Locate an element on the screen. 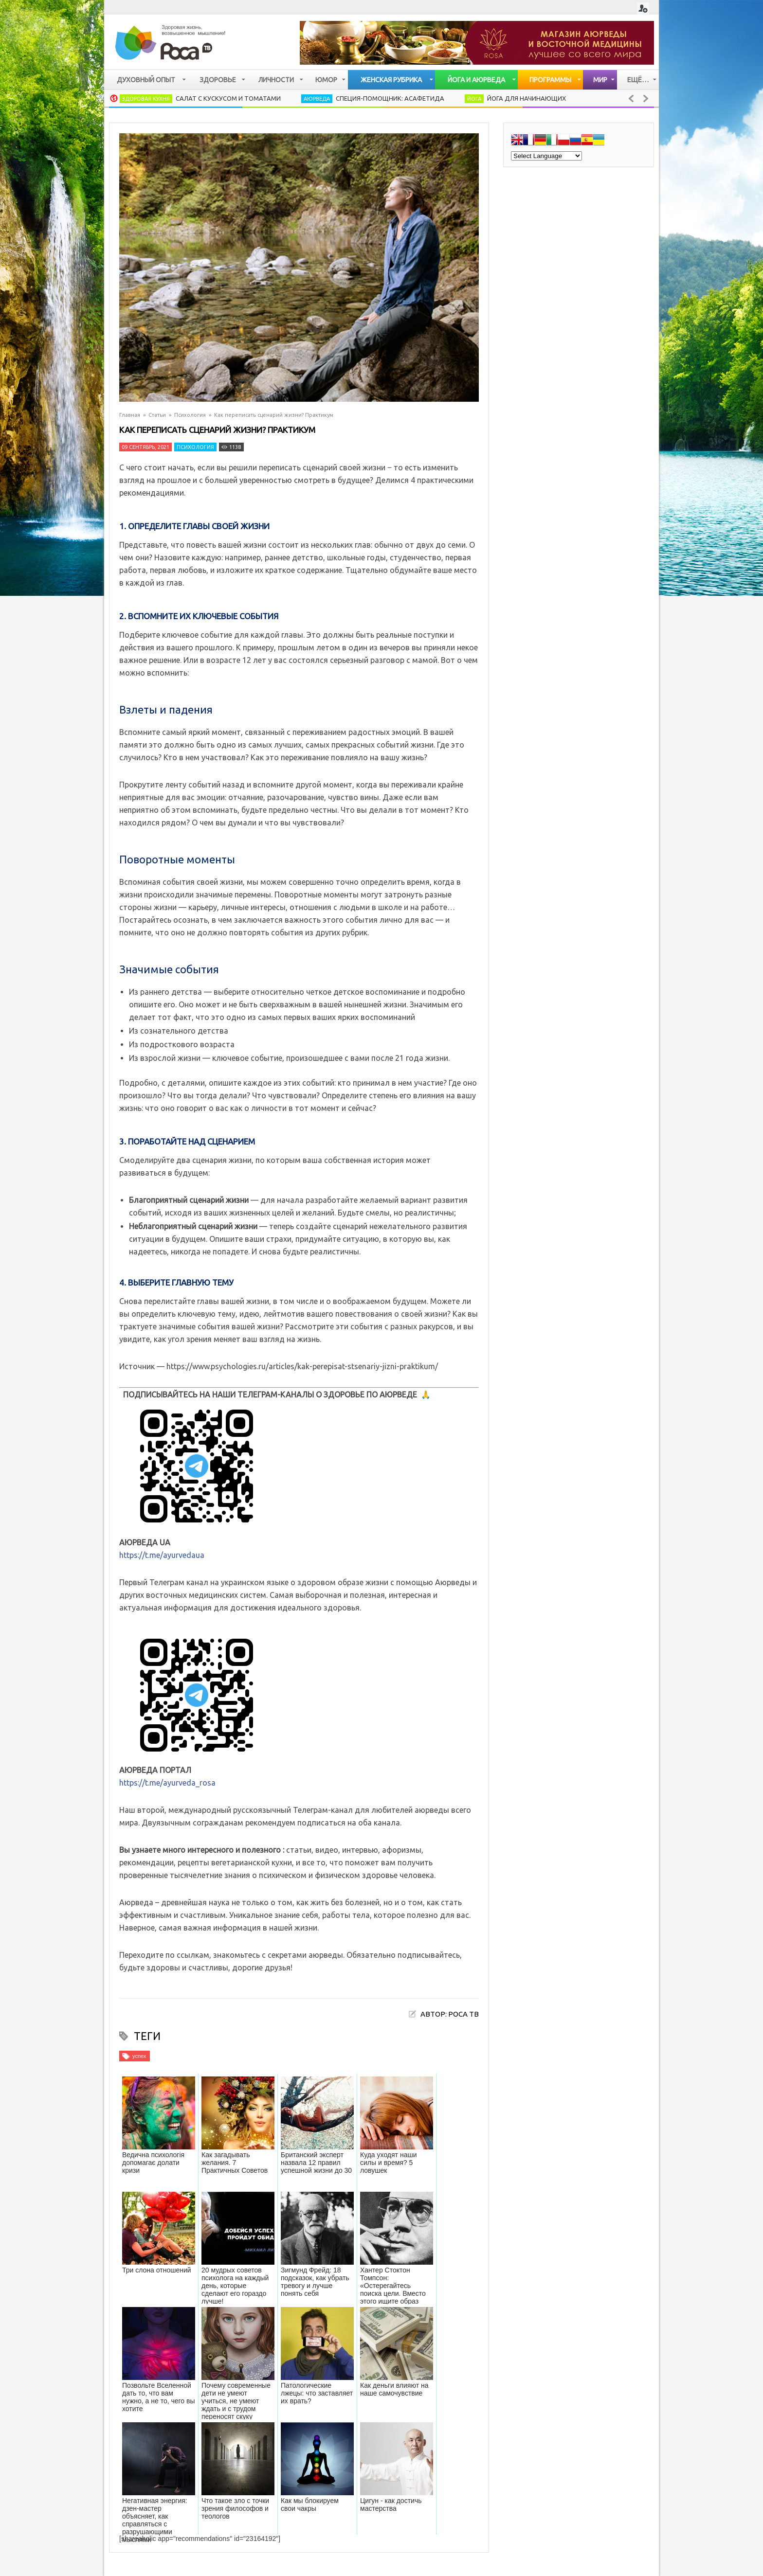 The width and height of the screenshot is (763, 2576). Салат с кускусом и томатами is located at coordinates (228, 98).